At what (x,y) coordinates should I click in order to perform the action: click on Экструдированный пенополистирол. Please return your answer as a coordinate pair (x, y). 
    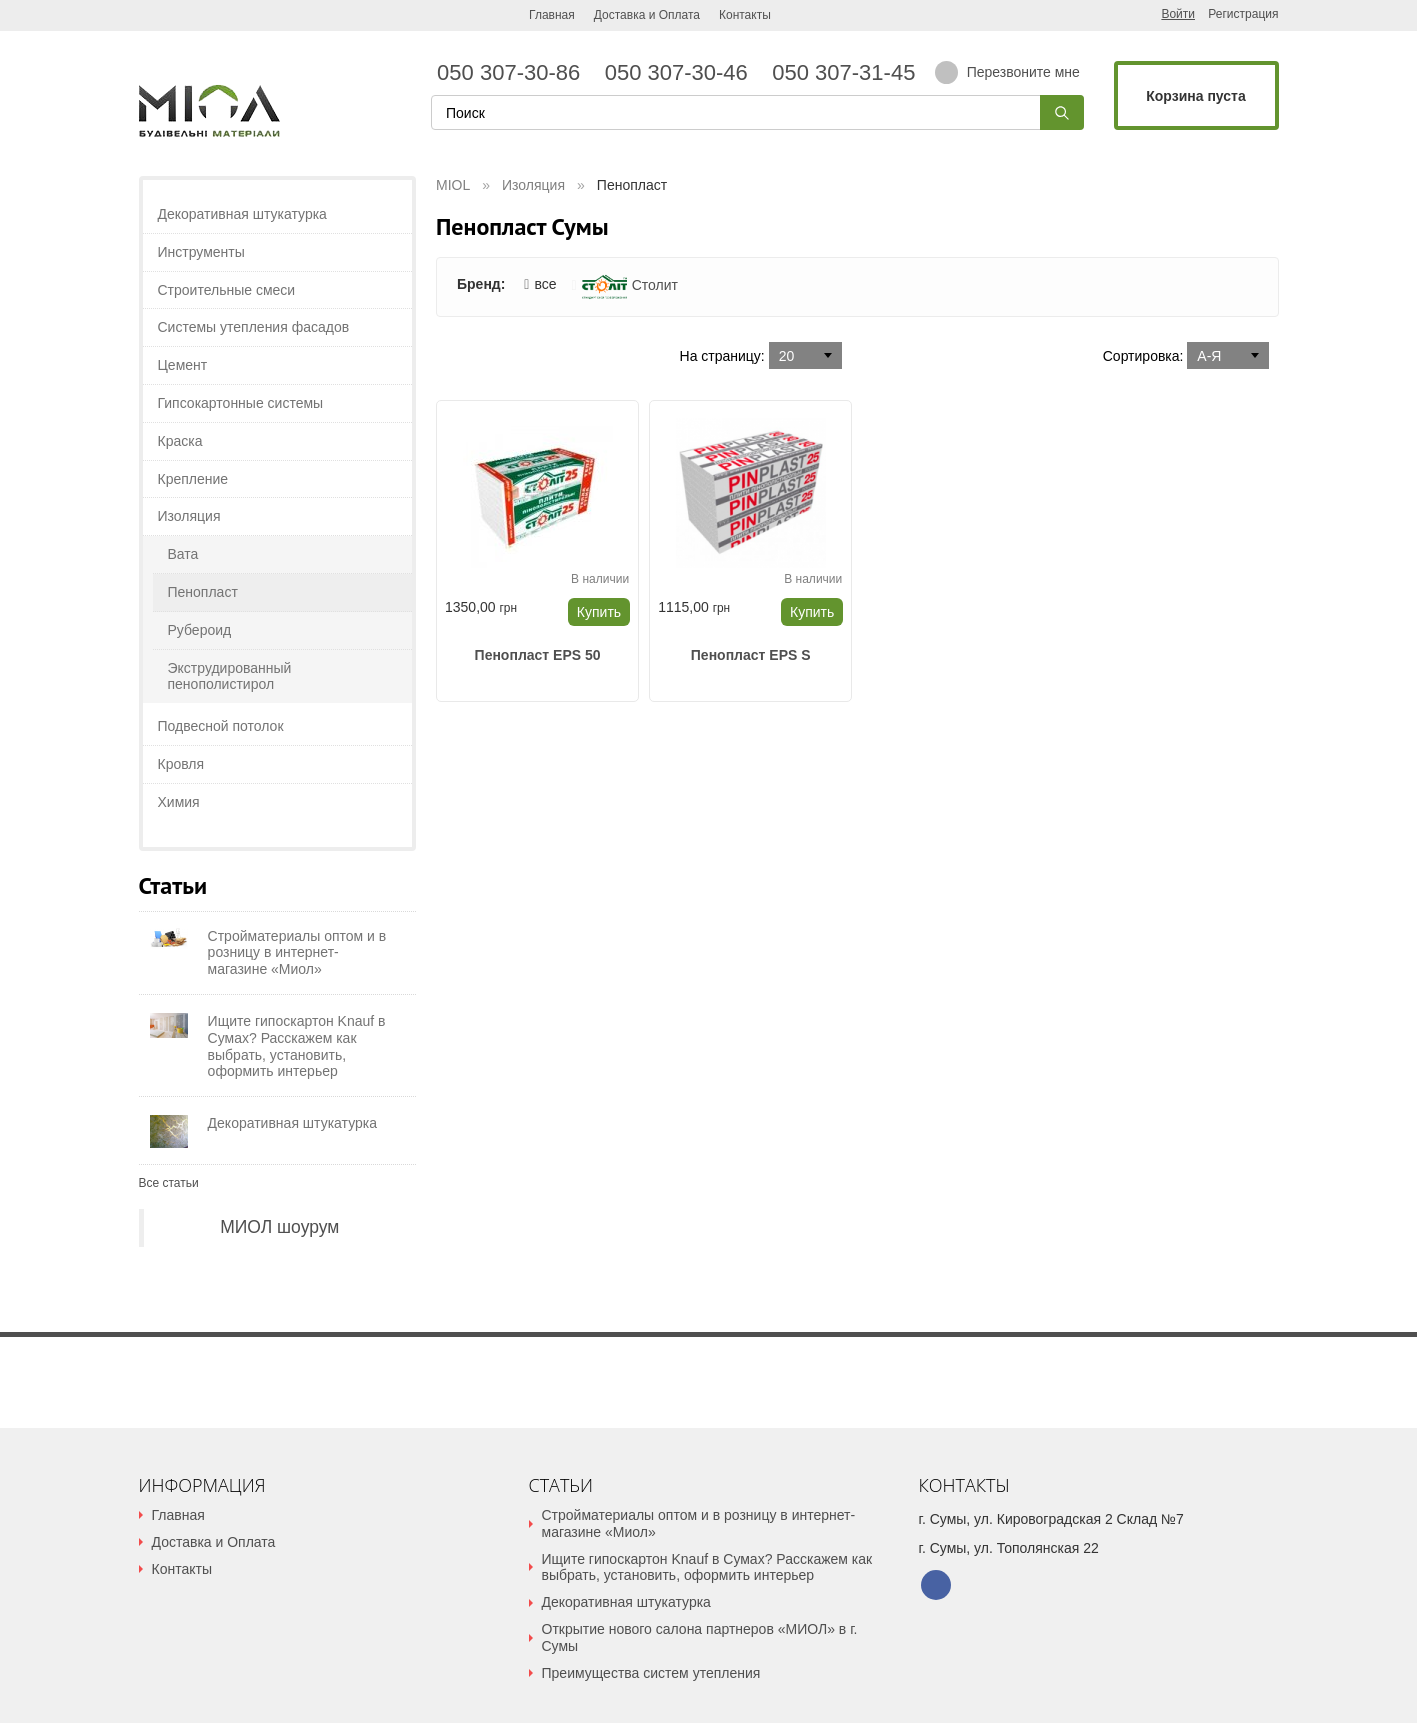
    Looking at the image, I should click on (230, 676).